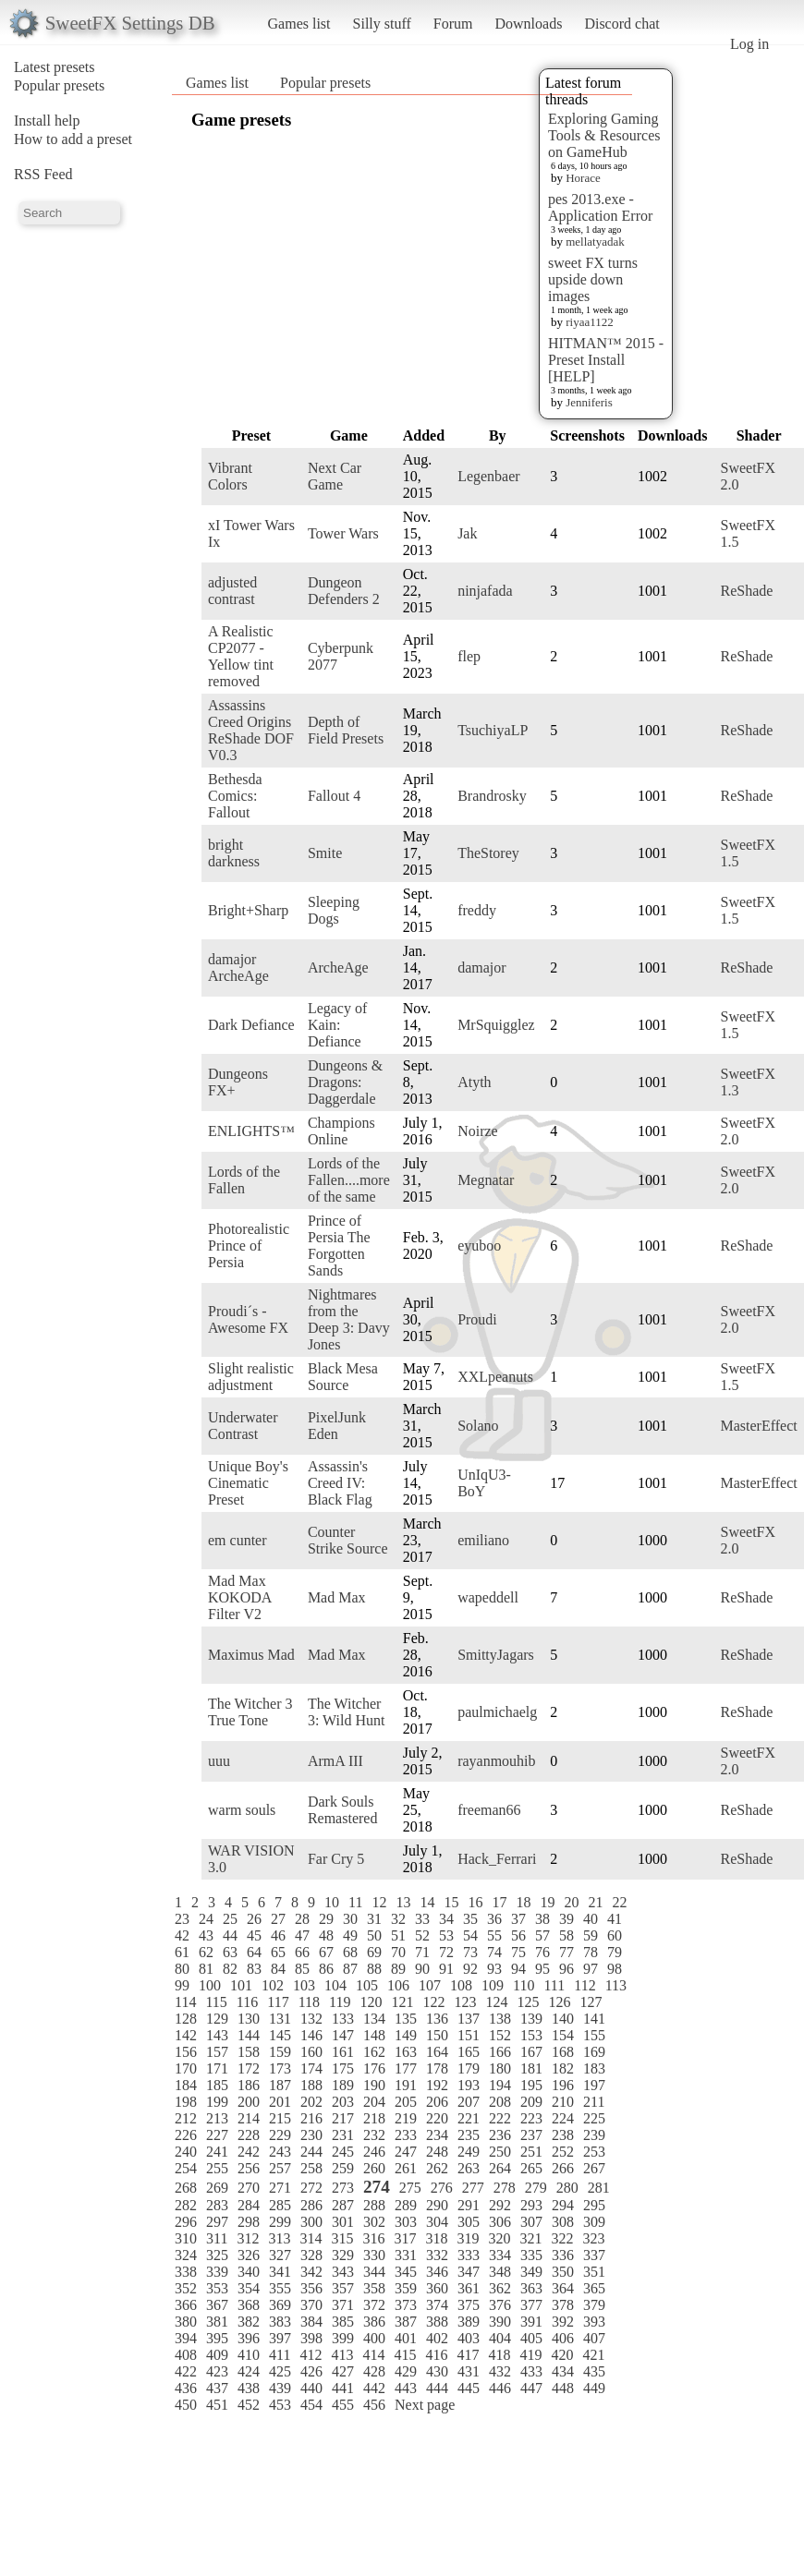 This screenshot has height=2576, width=804. I want to click on Smite, so click(325, 853).